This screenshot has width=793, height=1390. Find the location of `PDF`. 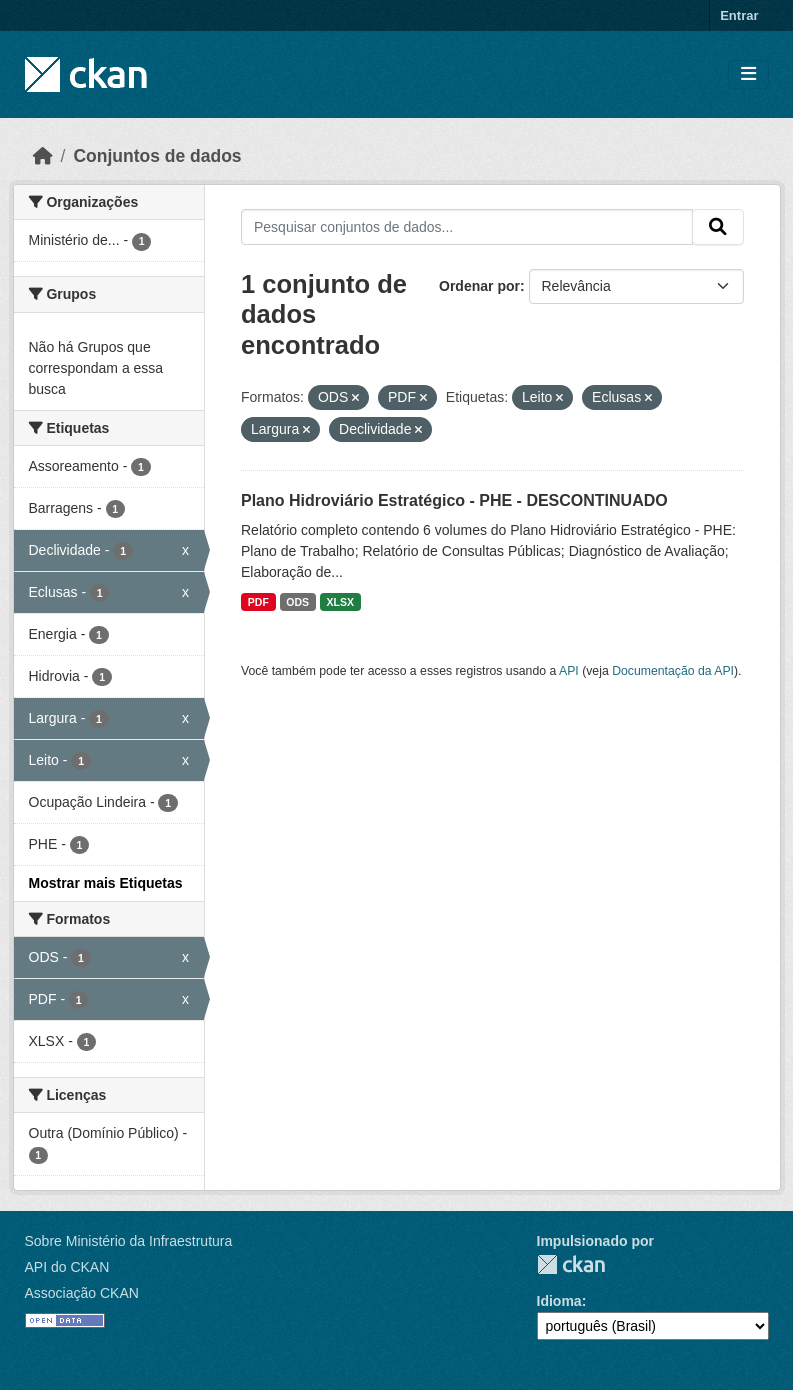

PDF is located at coordinates (258, 602).